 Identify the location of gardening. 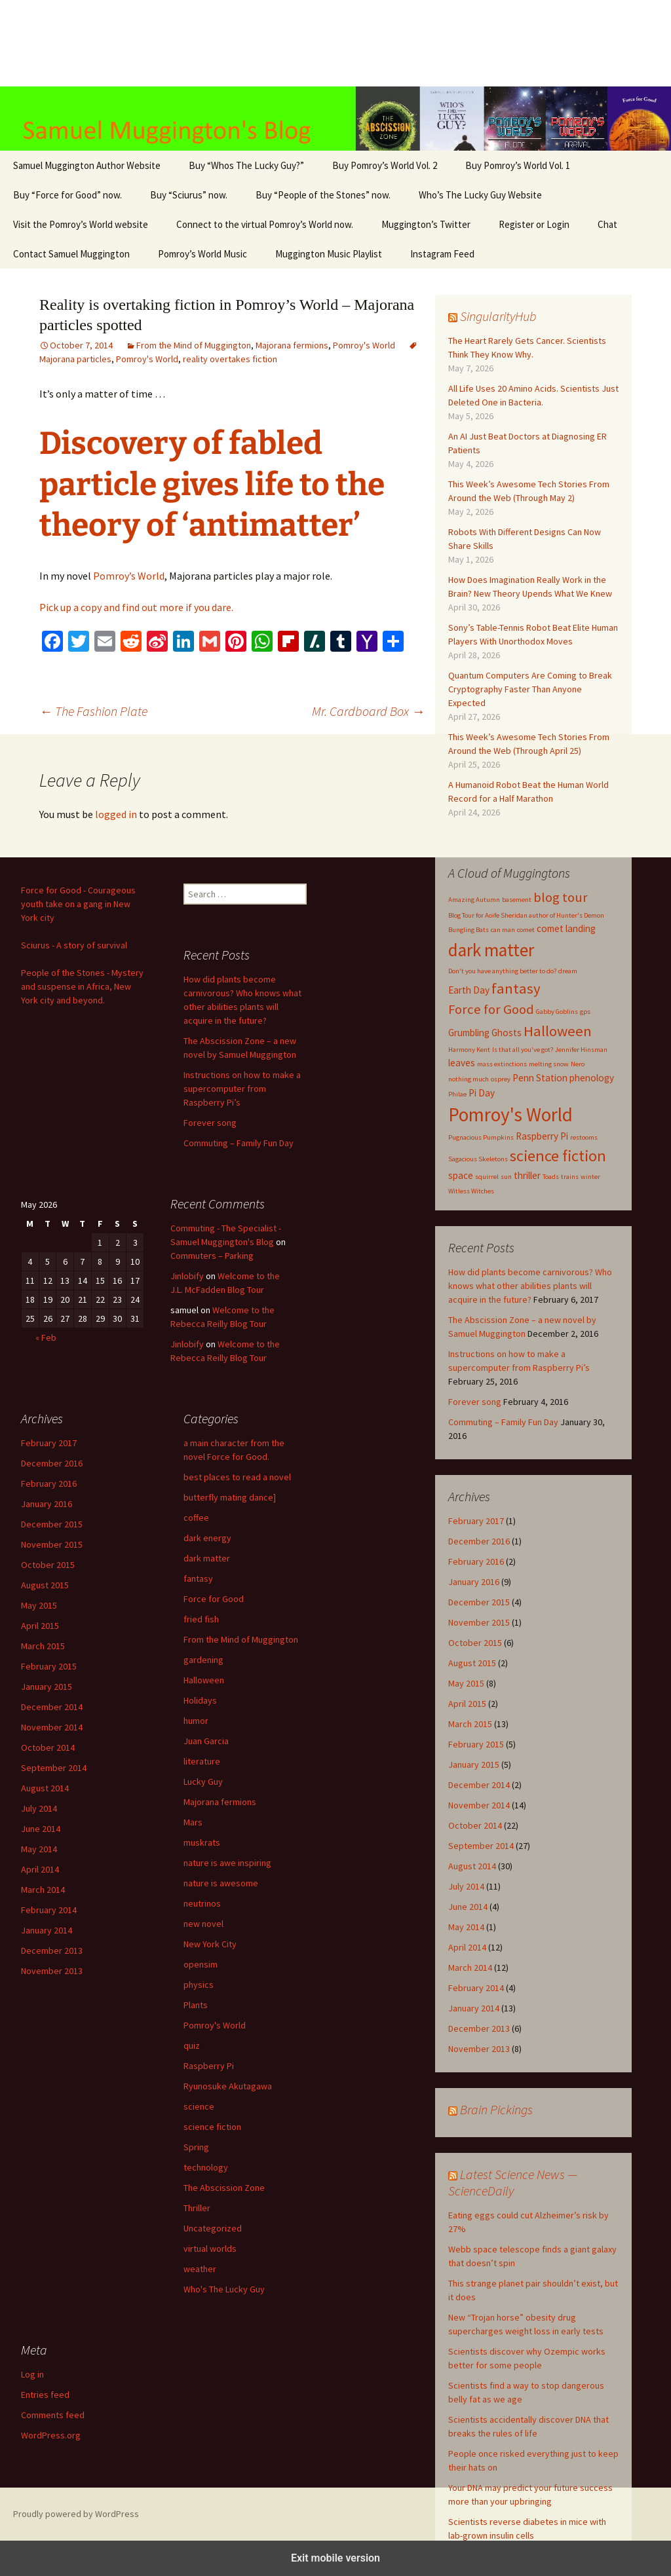
(203, 1660).